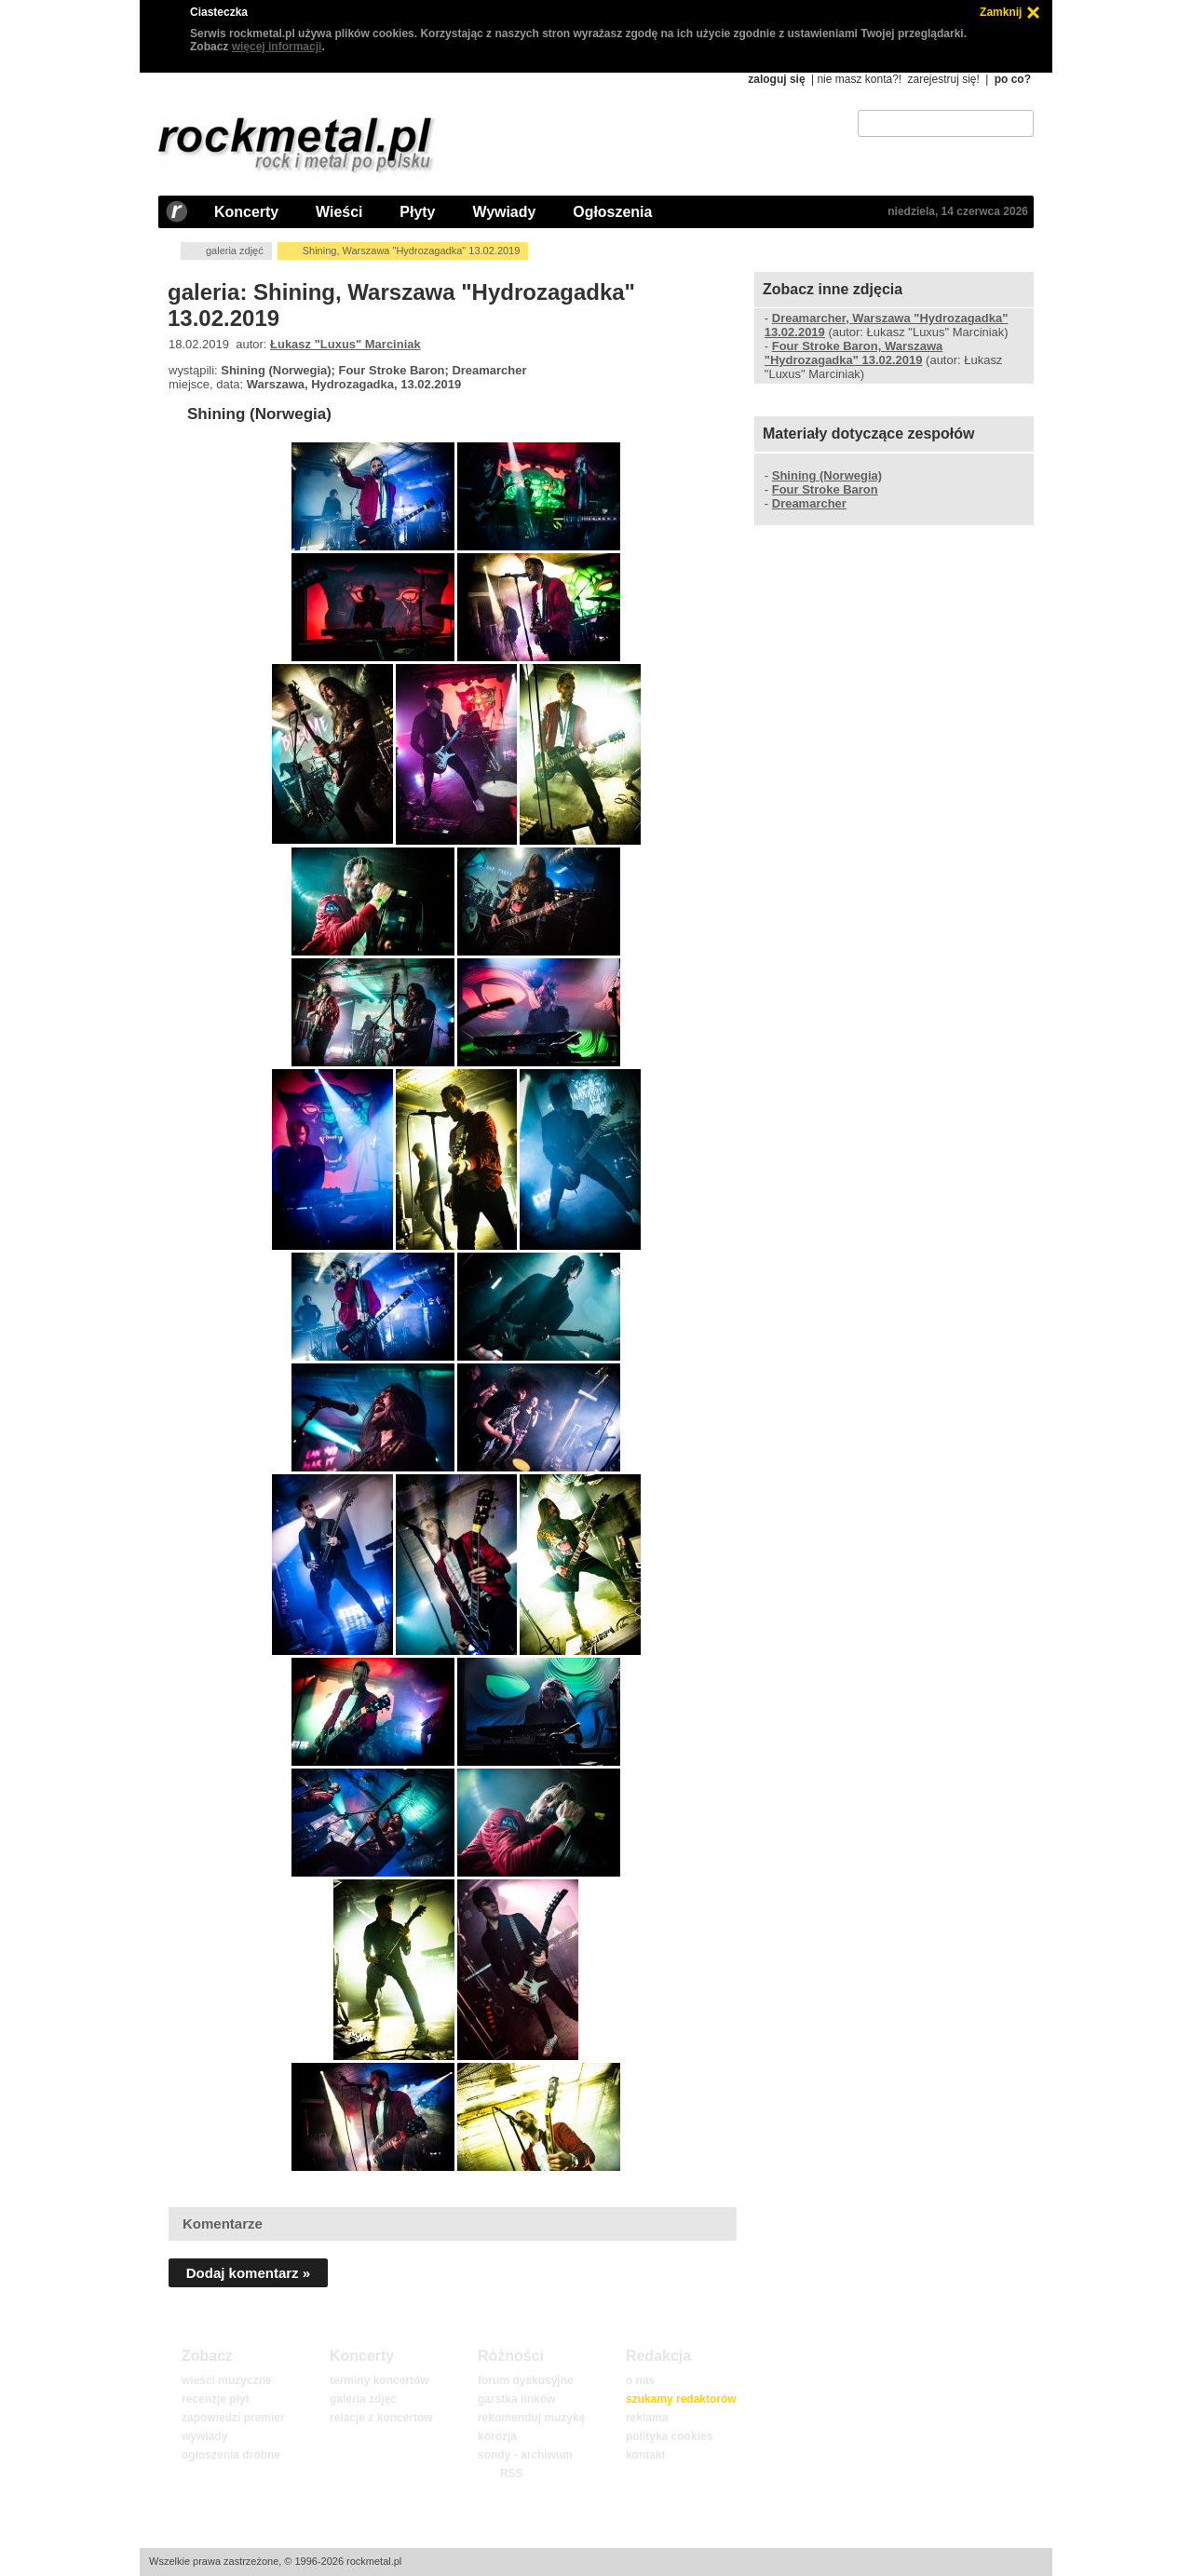  Describe the element at coordinates (379, 2380) in the screenshot. I see `terminy koncertów` at that location.